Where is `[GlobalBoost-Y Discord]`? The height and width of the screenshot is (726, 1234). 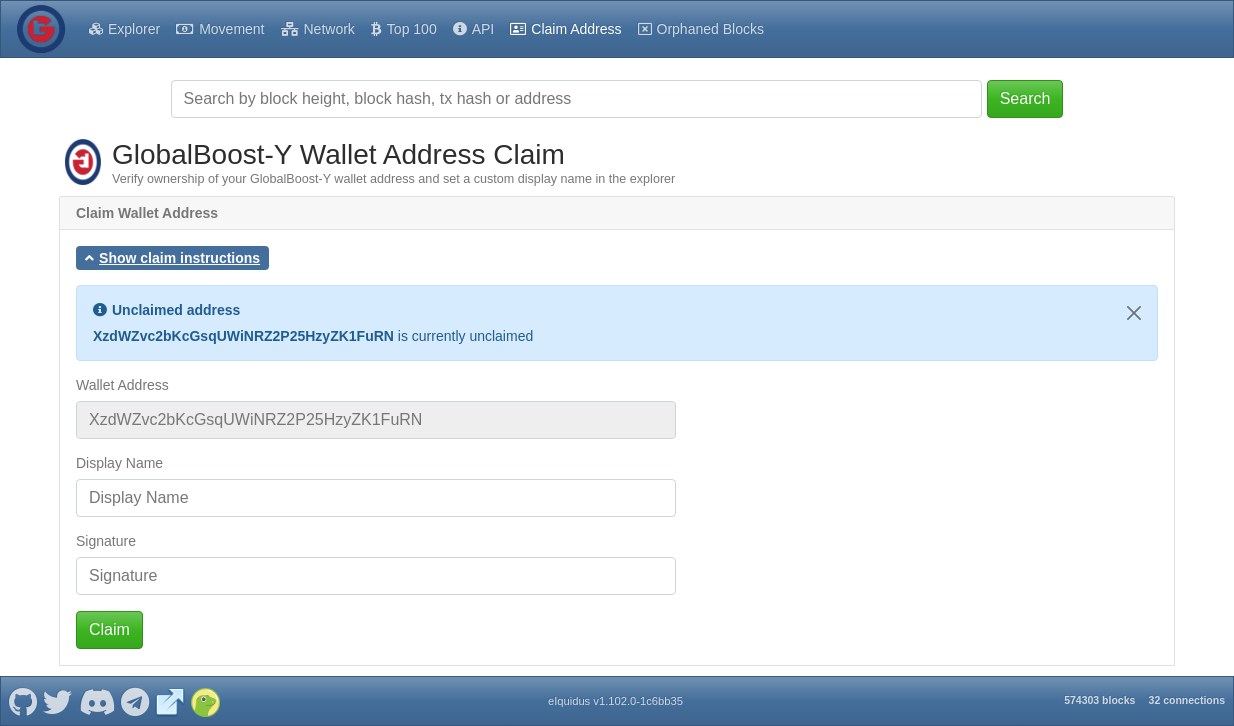
[GlobalBoost-Y Discord] is located at coordinates (96, 701).